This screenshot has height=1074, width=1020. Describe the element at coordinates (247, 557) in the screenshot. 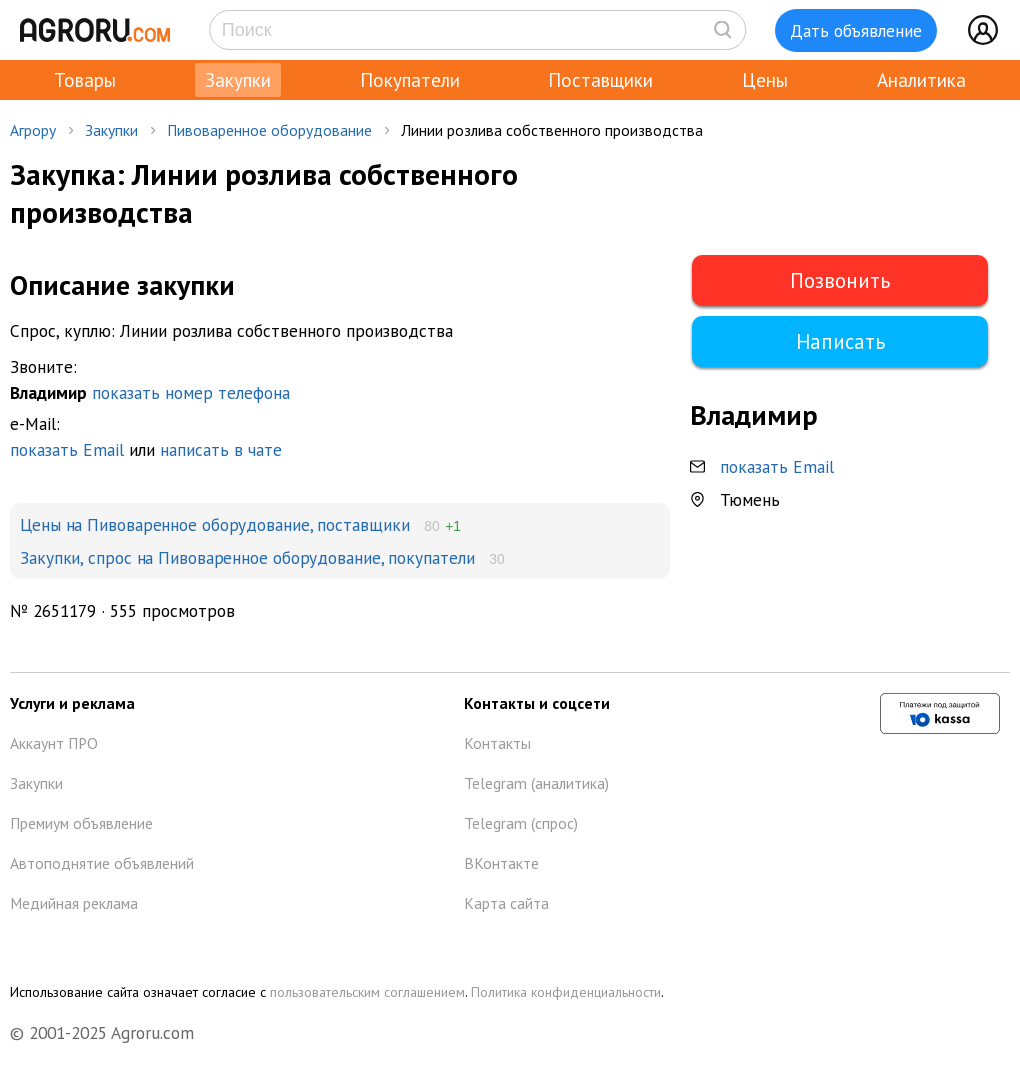

I see `Закупки, спрос на Пивоваренное оборудование, покупатели` at that location.